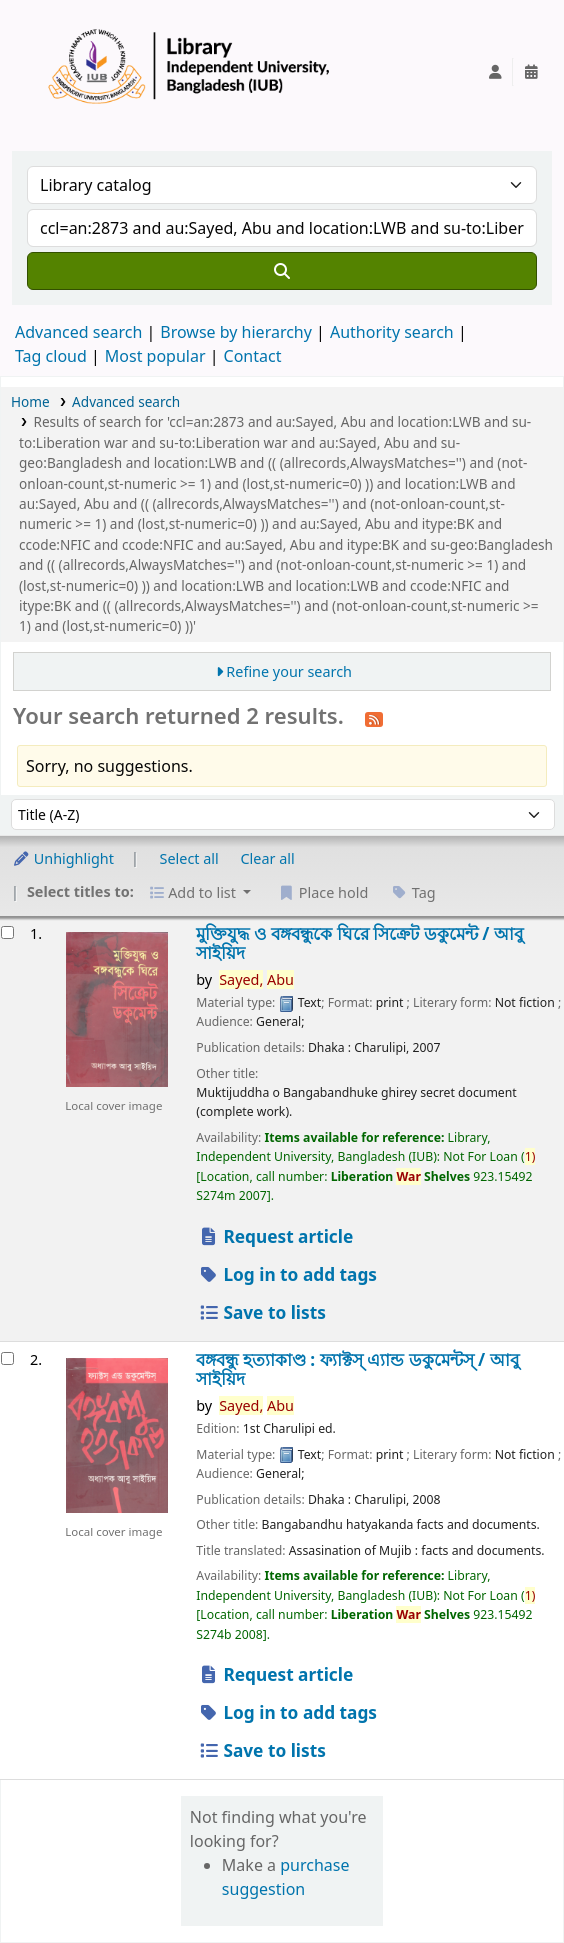  What do you see at coordinates (7, 1358) in the screenshot?
I see `[Select search result: বঙ্গবন্ধু হত্যাকাণ্ড :]` at bounding box center [7, 1358].